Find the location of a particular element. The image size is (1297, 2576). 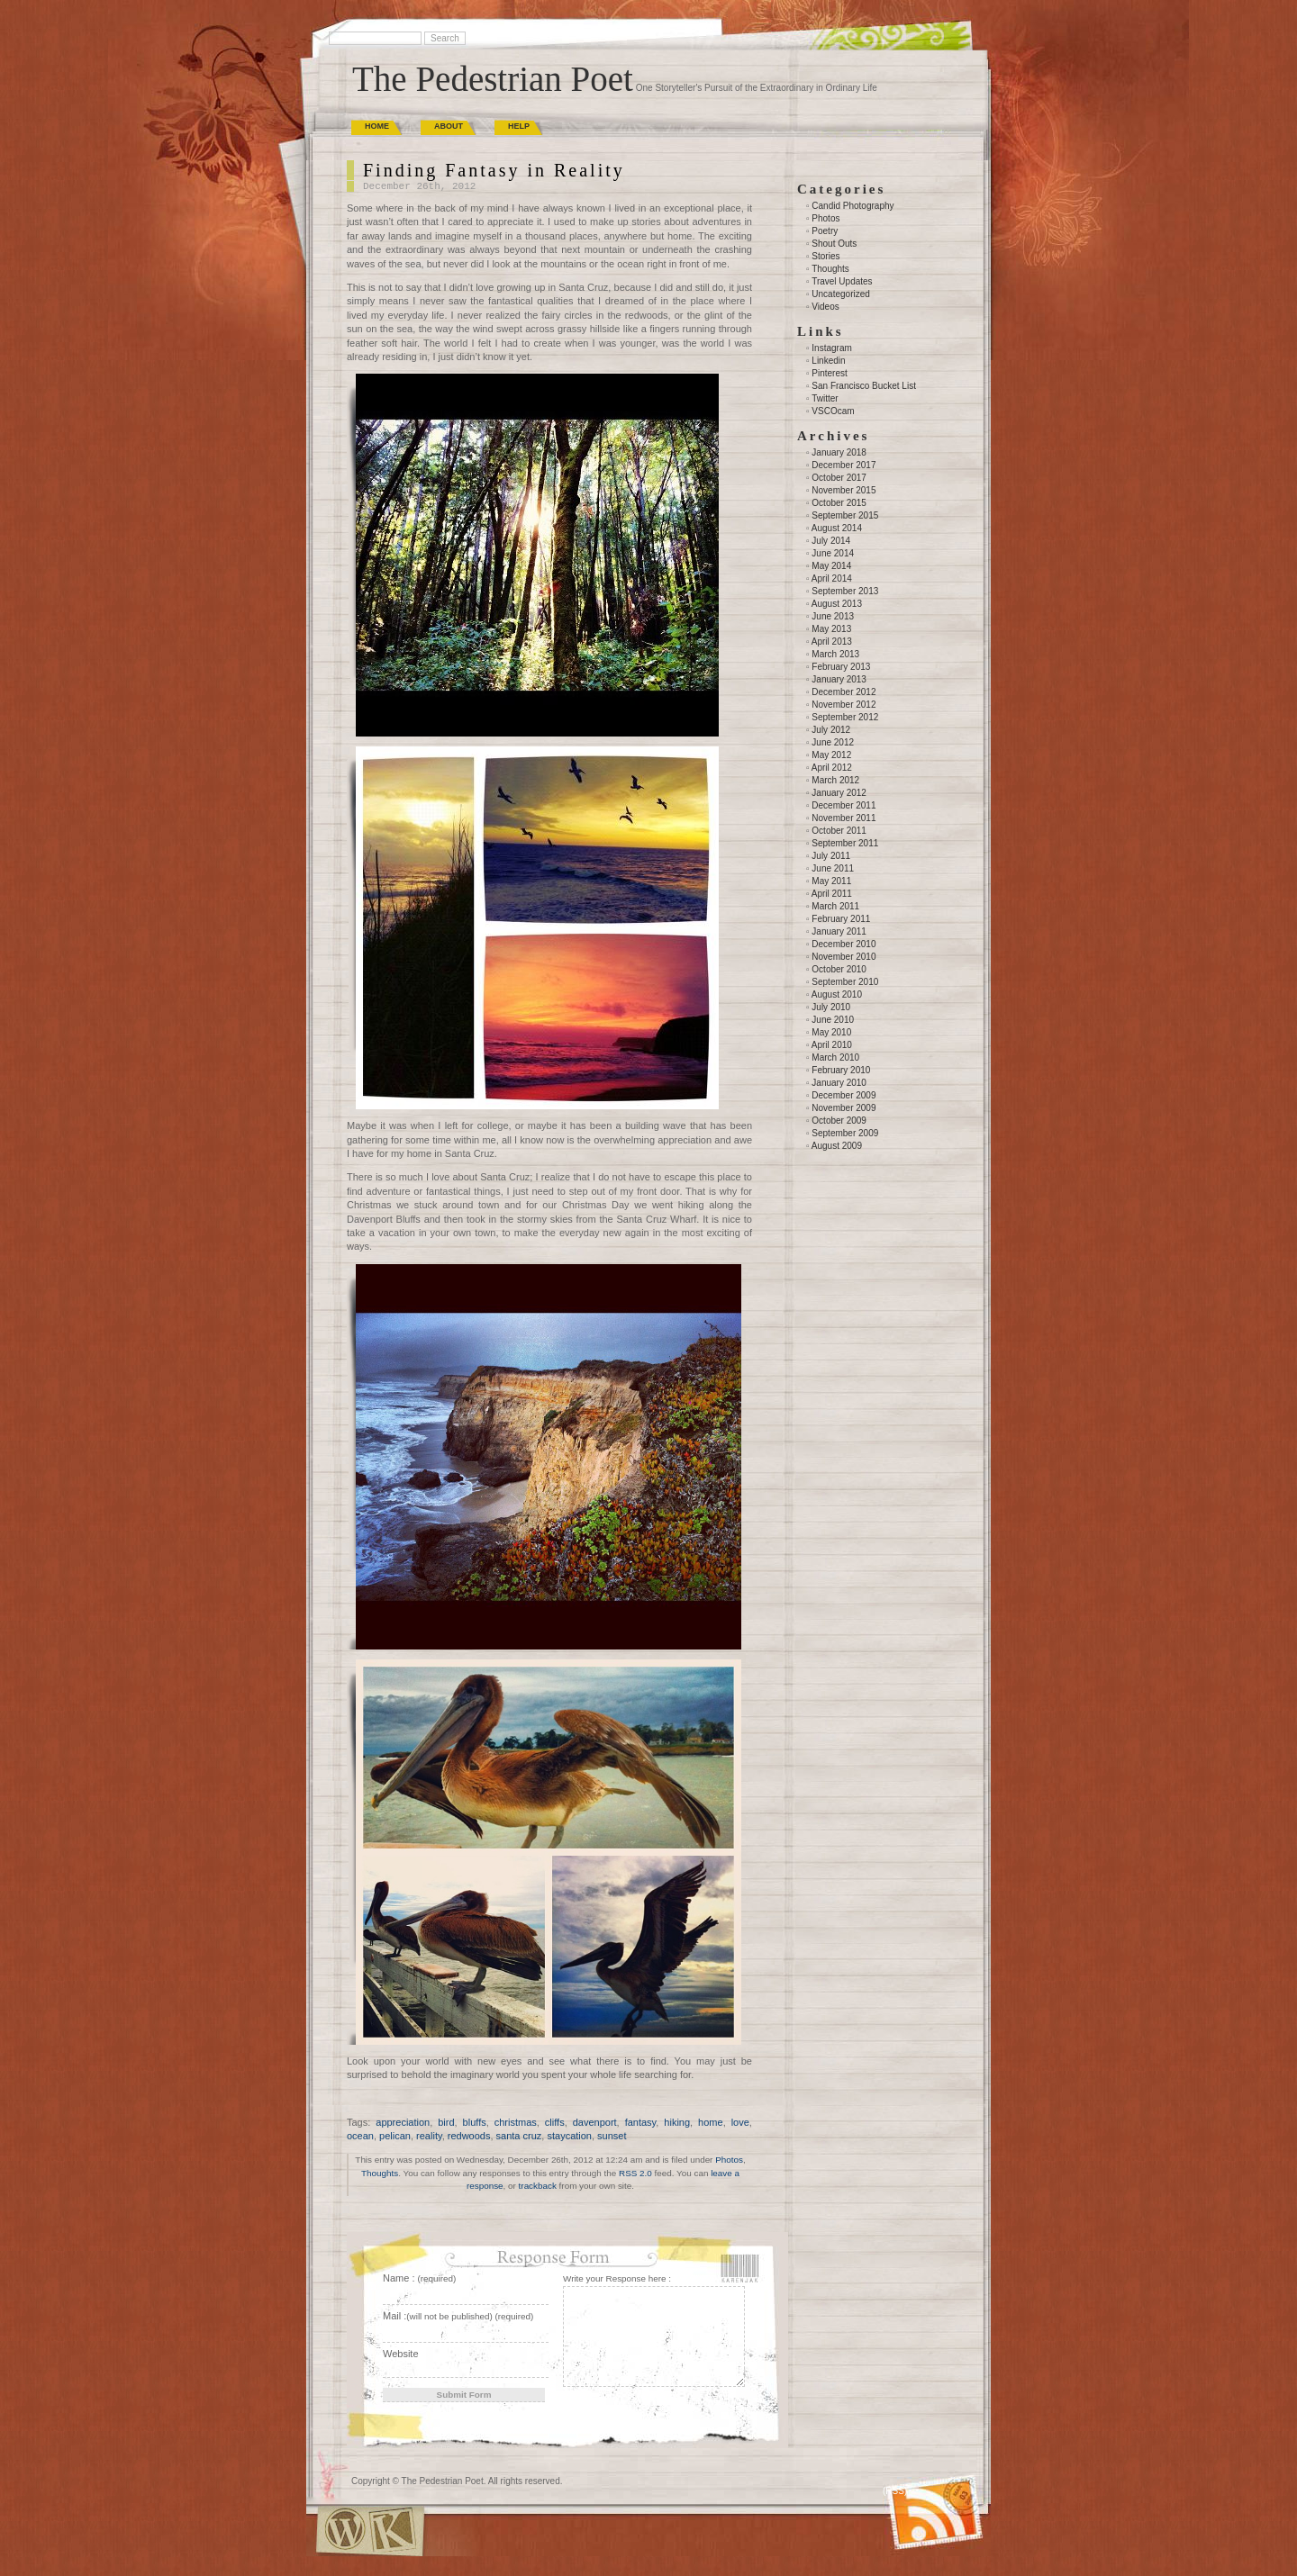

RSS 2.0 is located at coordinates (635, 2173).